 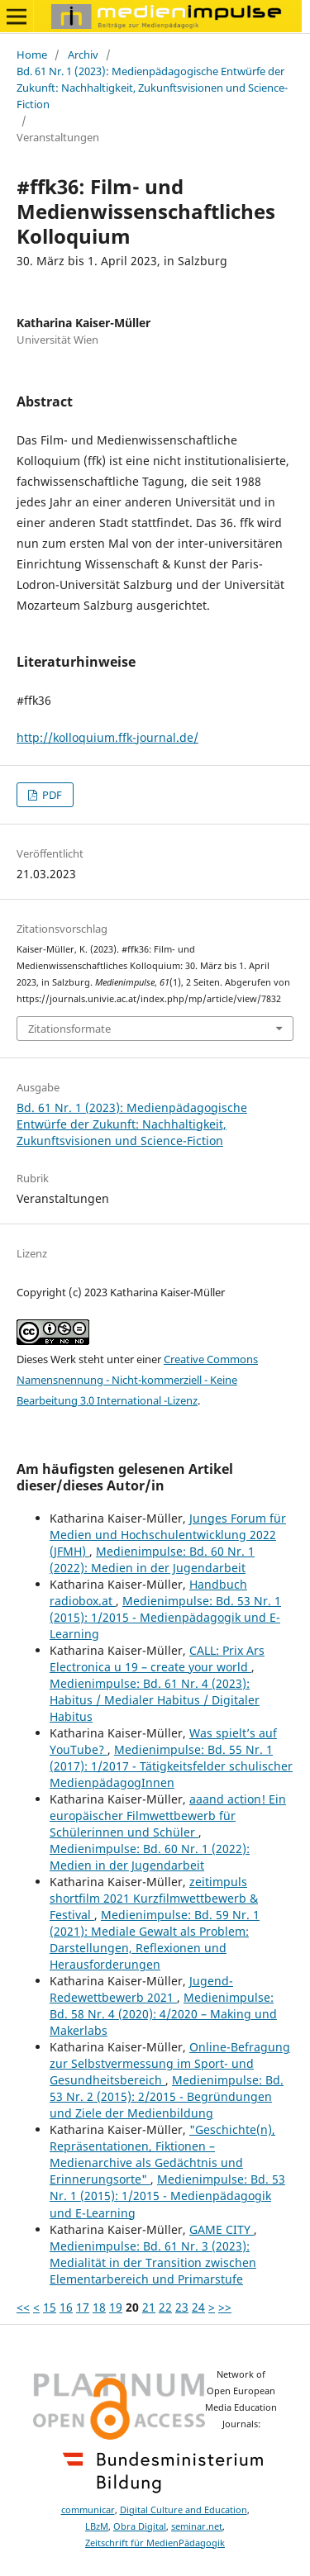 What do you see at coordinates (171, 1766) in the screenshot?
I see `Medienimpulse: Bd. 55 Nr. 1 (2017): 1/2017 - Tätigkeitsfelder schulischer MedienpädagogInnen` at bounding box center [171, 1766].